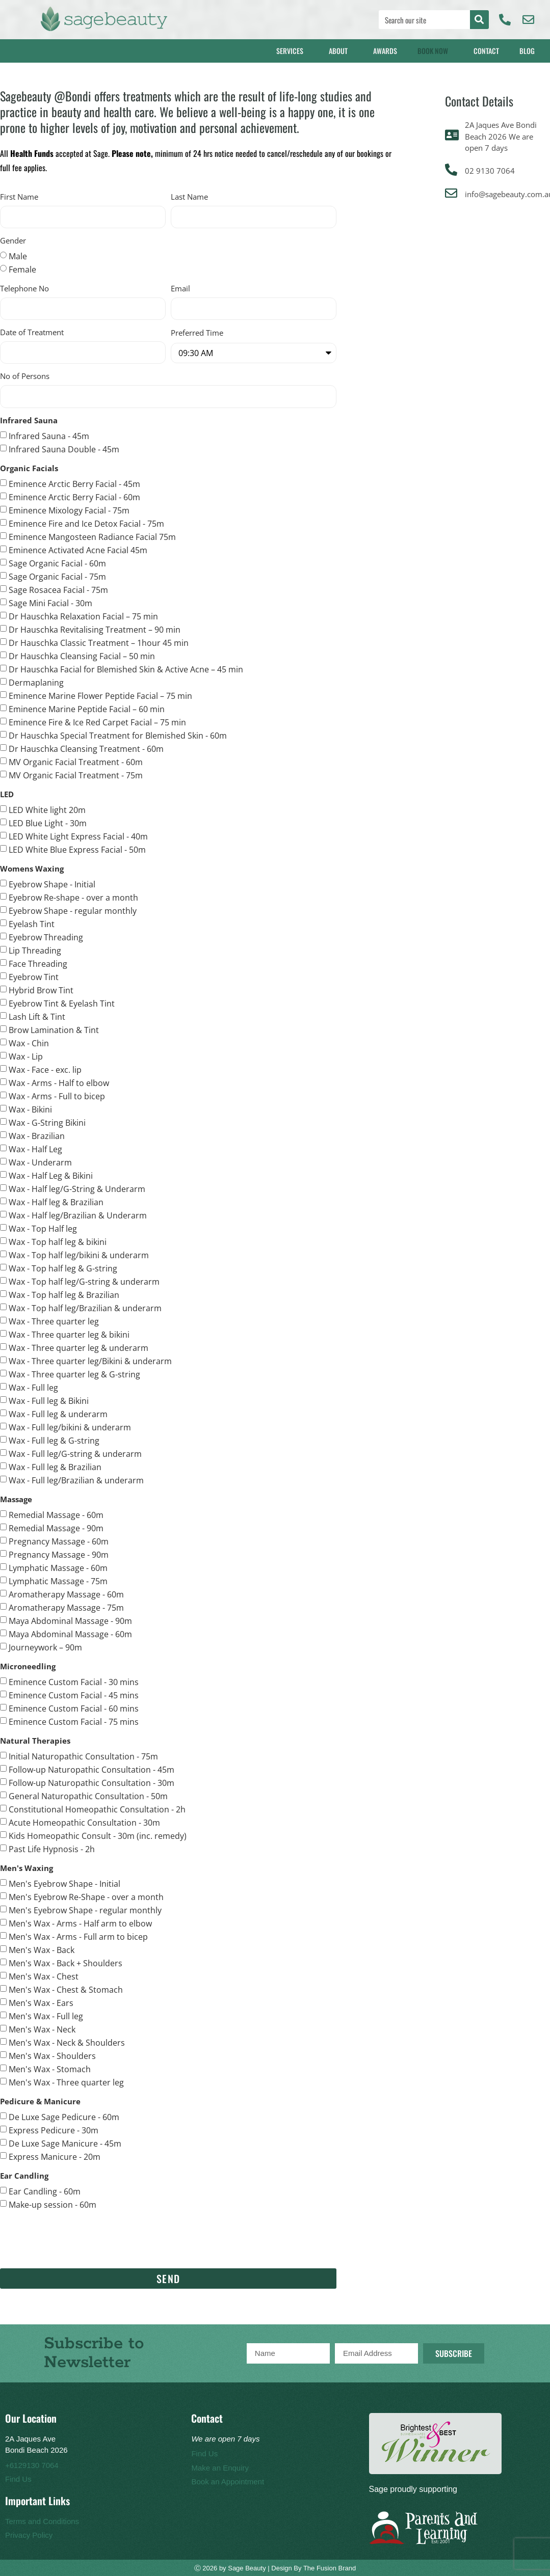 The height and width of the screenshot is (2576, 550). Describe the element at coordinates (74, 1681) in the screenshot. I see `Eminence Custom Facial - 30 mins` at that location.